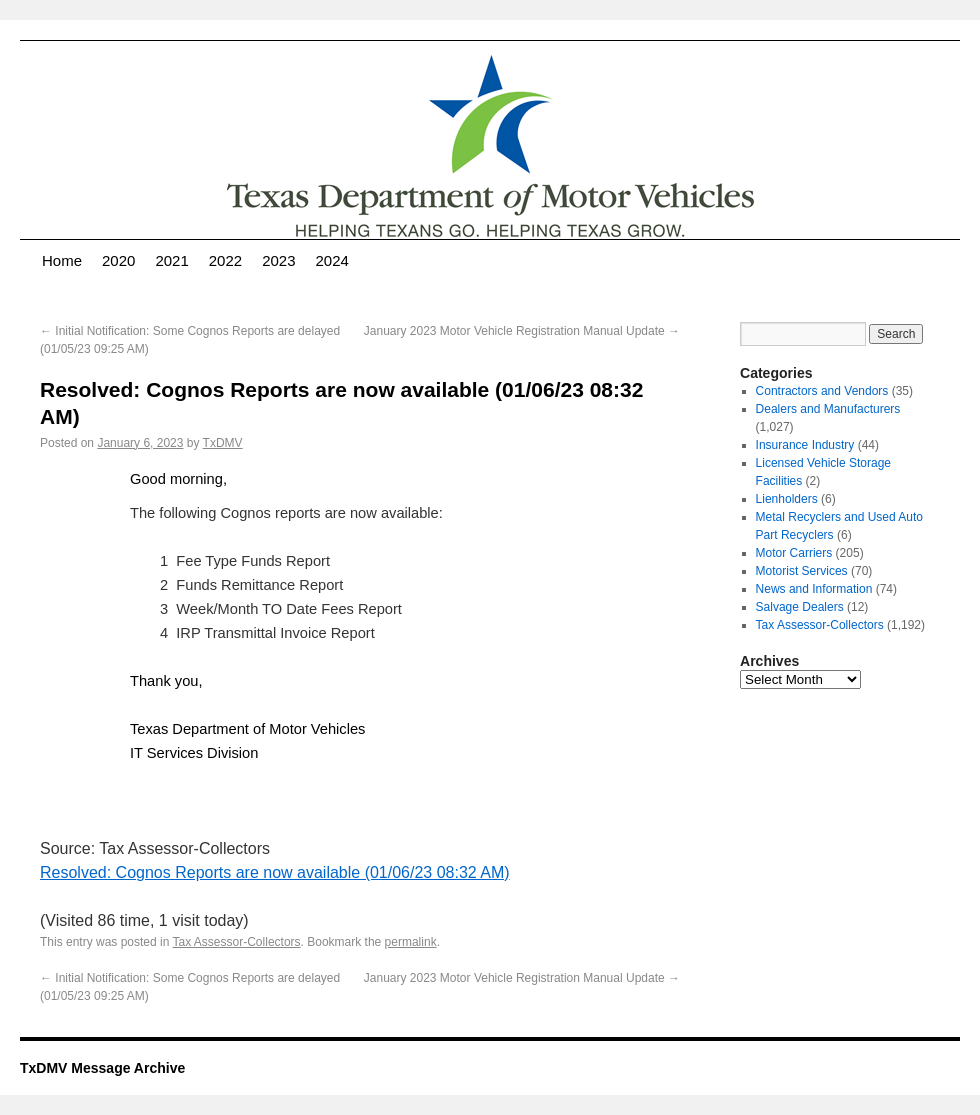  What do you see at coordinates (62, 260) in the screenshot?
I see `Home` at bounding box center [62, 260].